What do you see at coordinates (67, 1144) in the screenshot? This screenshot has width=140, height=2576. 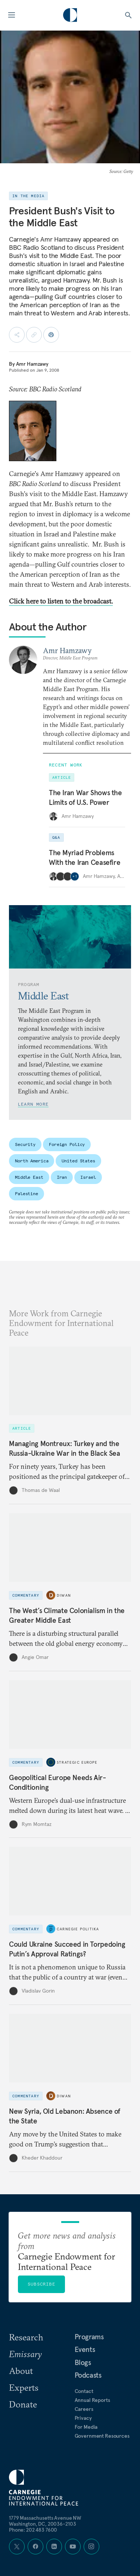 I see `Foreign Policy` at bounding box center [67, 1144].